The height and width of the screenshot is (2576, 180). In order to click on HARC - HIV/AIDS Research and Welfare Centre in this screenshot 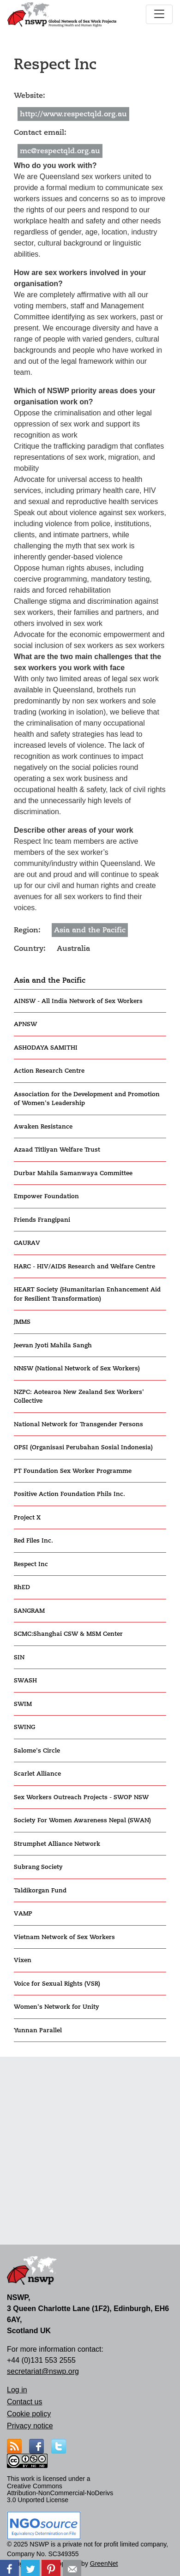, I will do `click(84, 1266)`.